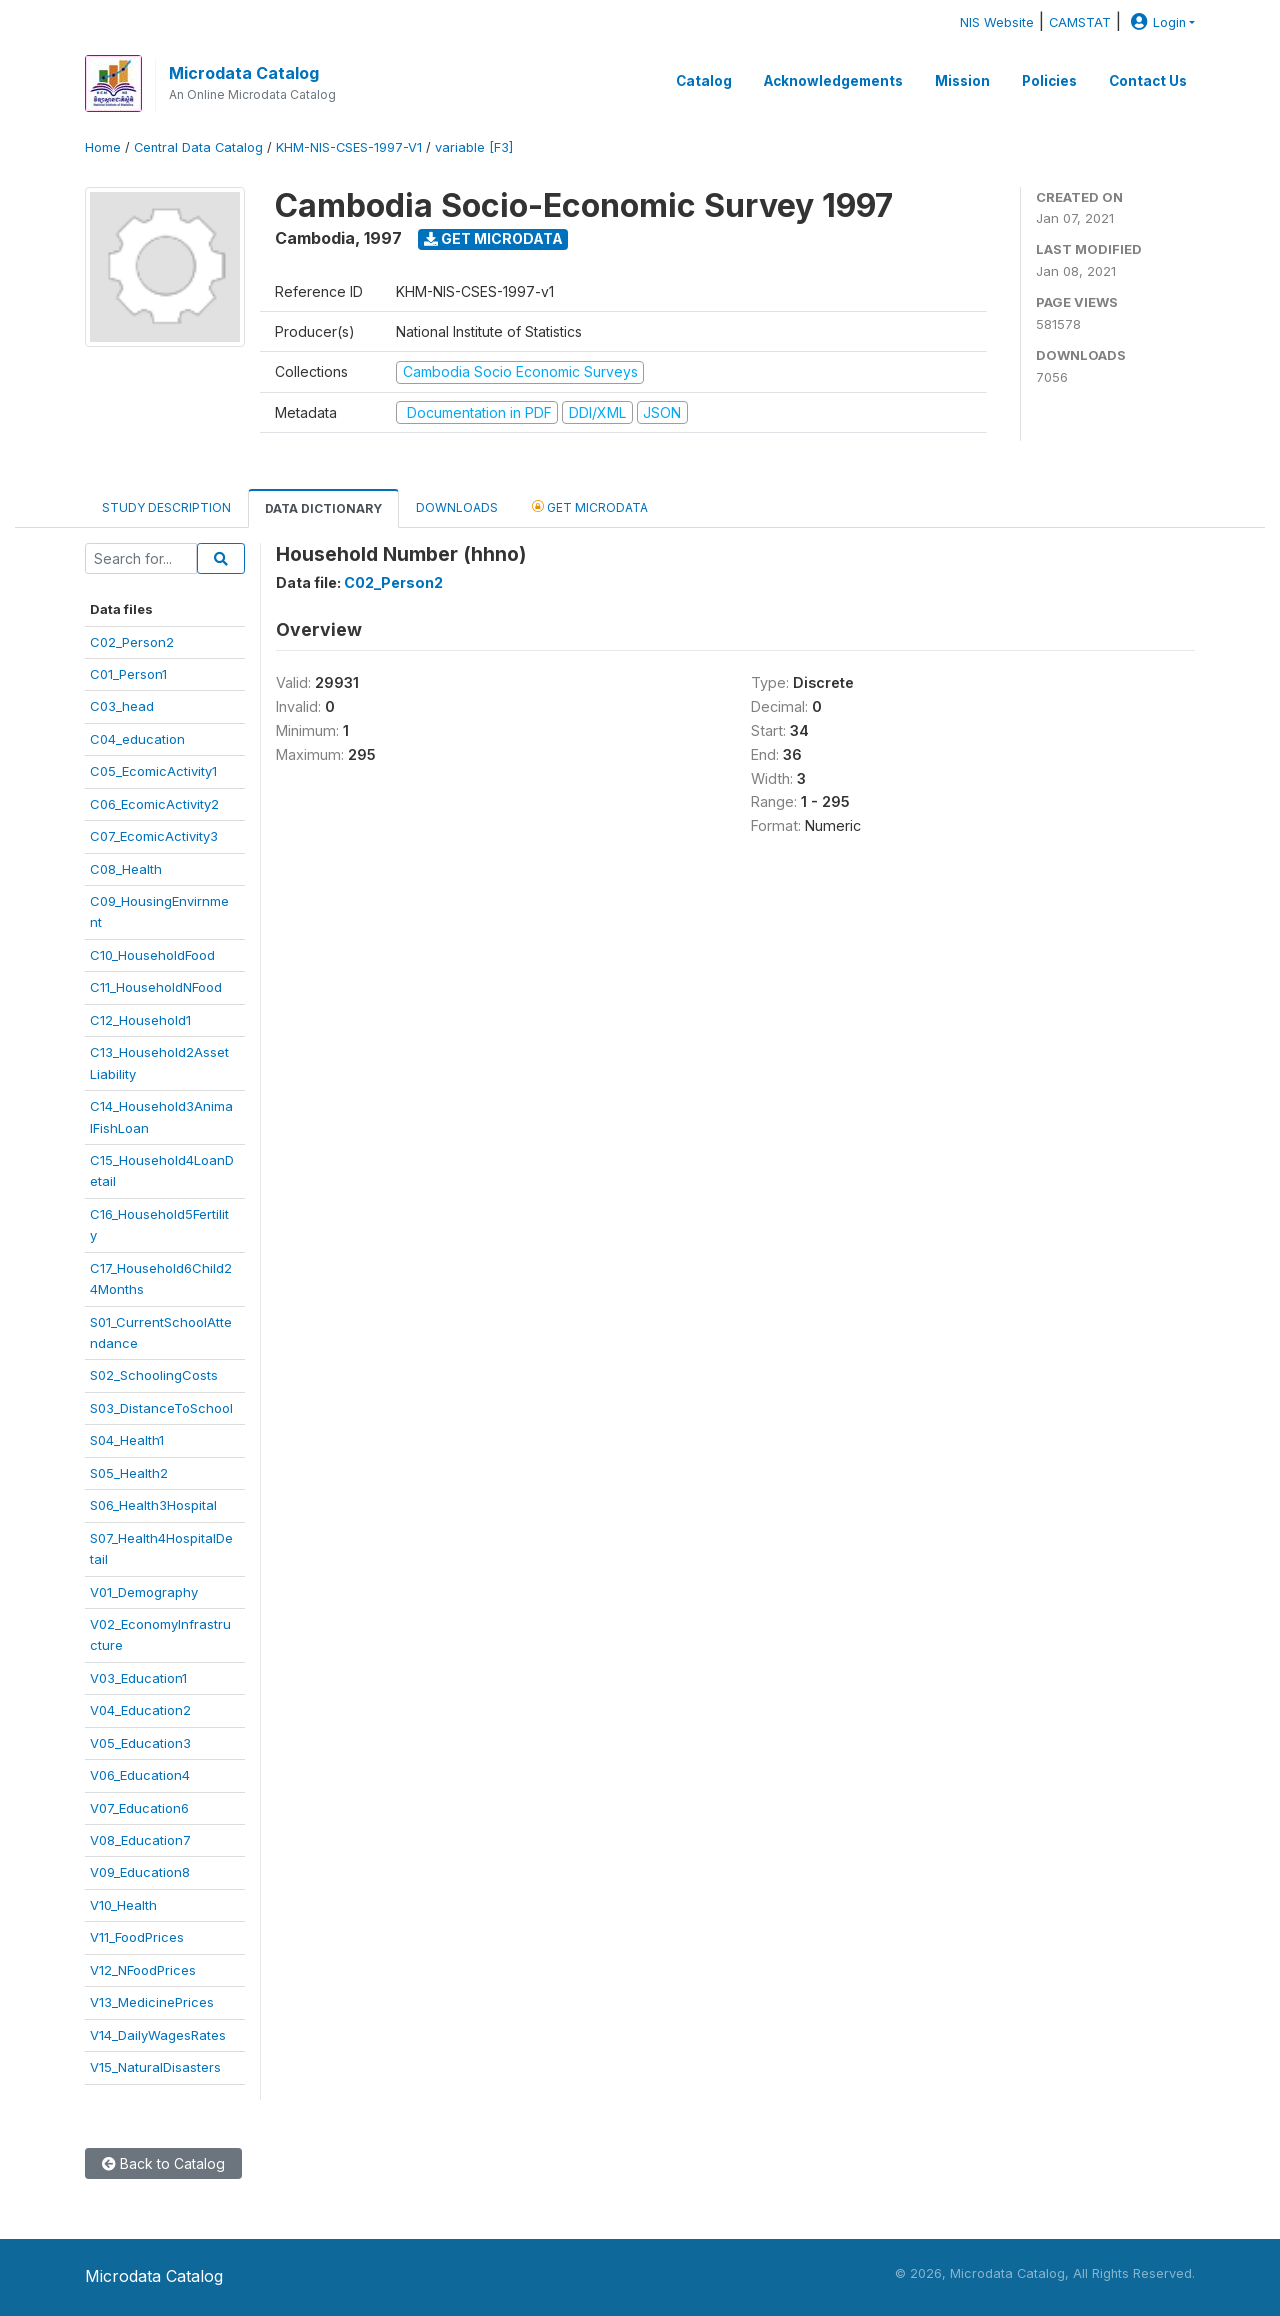 This screenshot has height=2316, width=1280. Describe the element at coordinates (153, 771) in the screenshot. I see `C05_EcomicActivity1` at that location.